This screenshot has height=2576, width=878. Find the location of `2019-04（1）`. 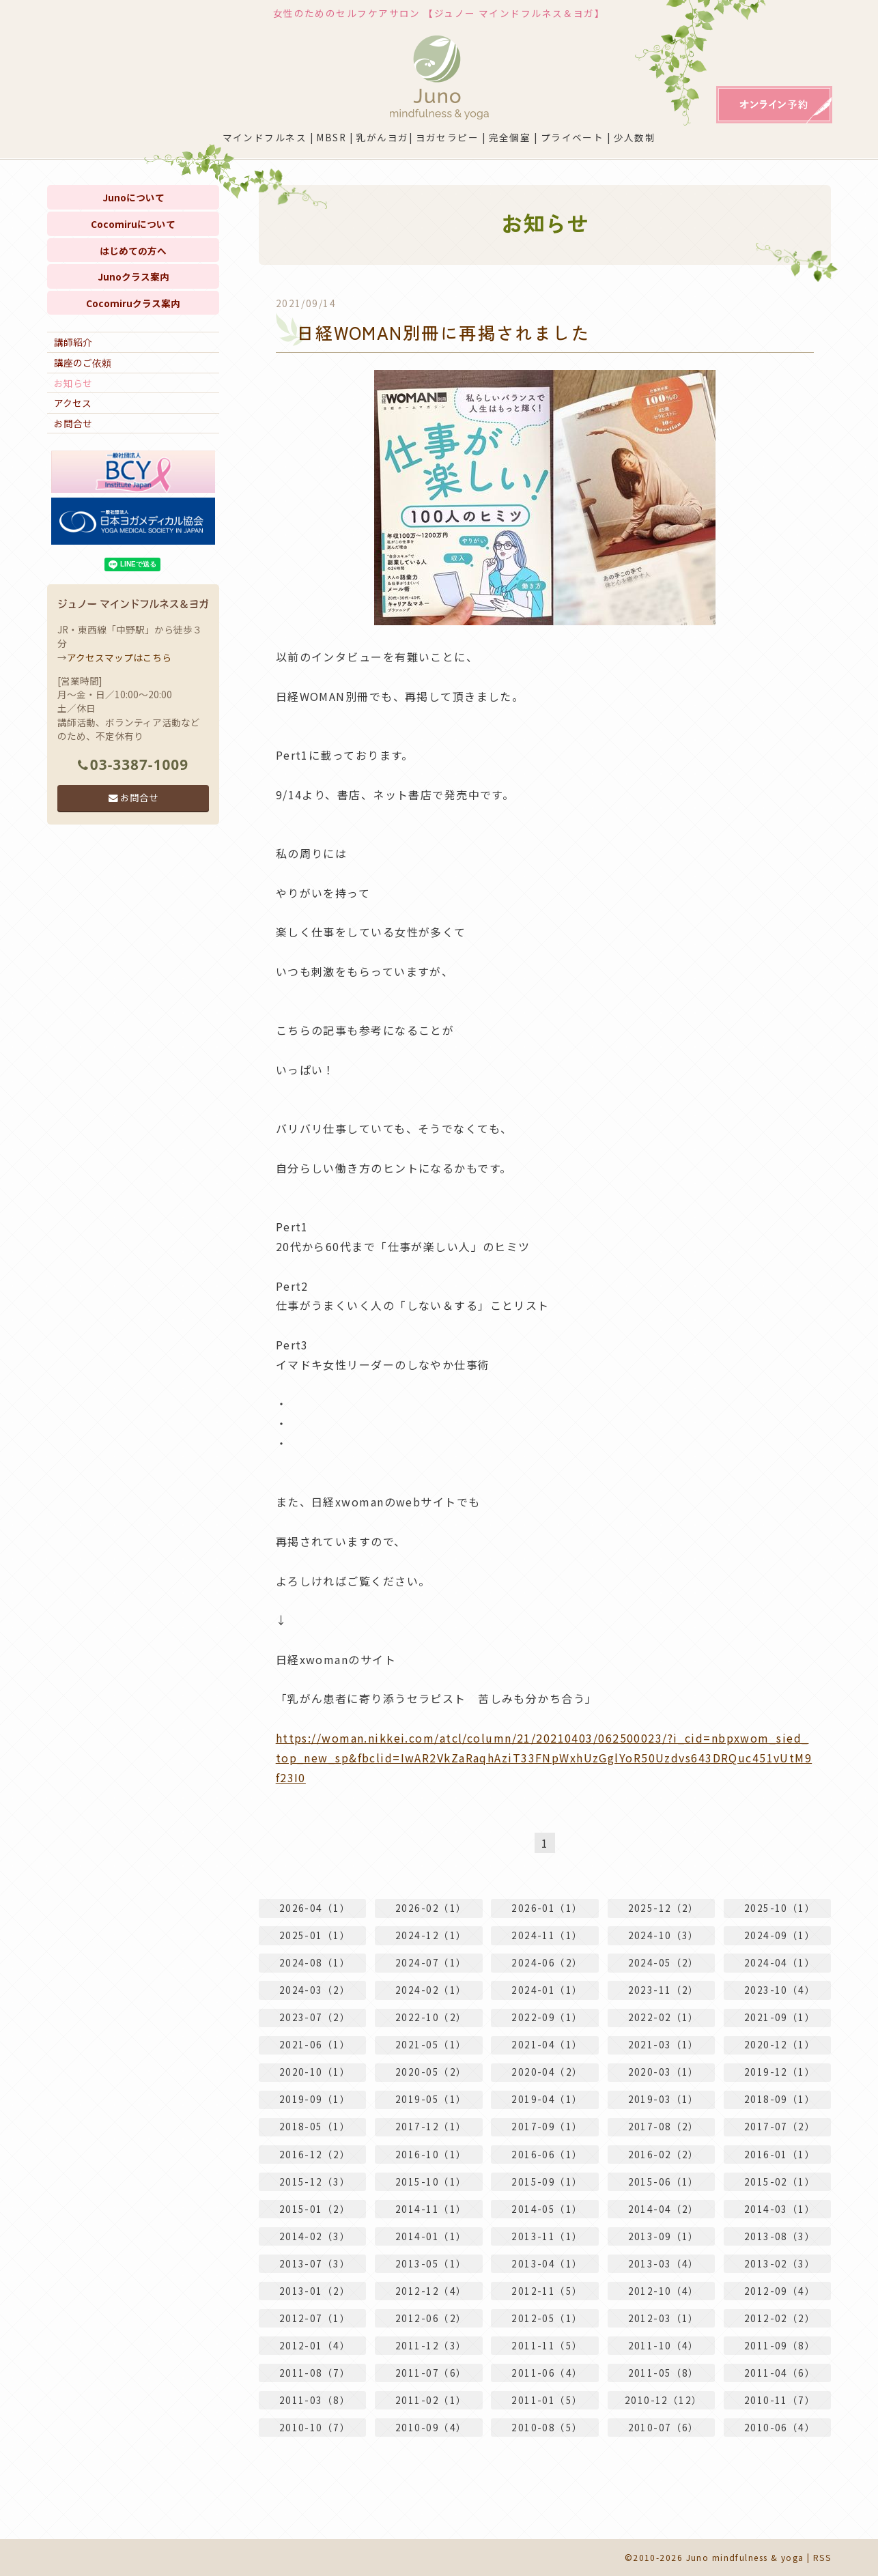

2019-04（1） is located at coordinates (546, 2099).